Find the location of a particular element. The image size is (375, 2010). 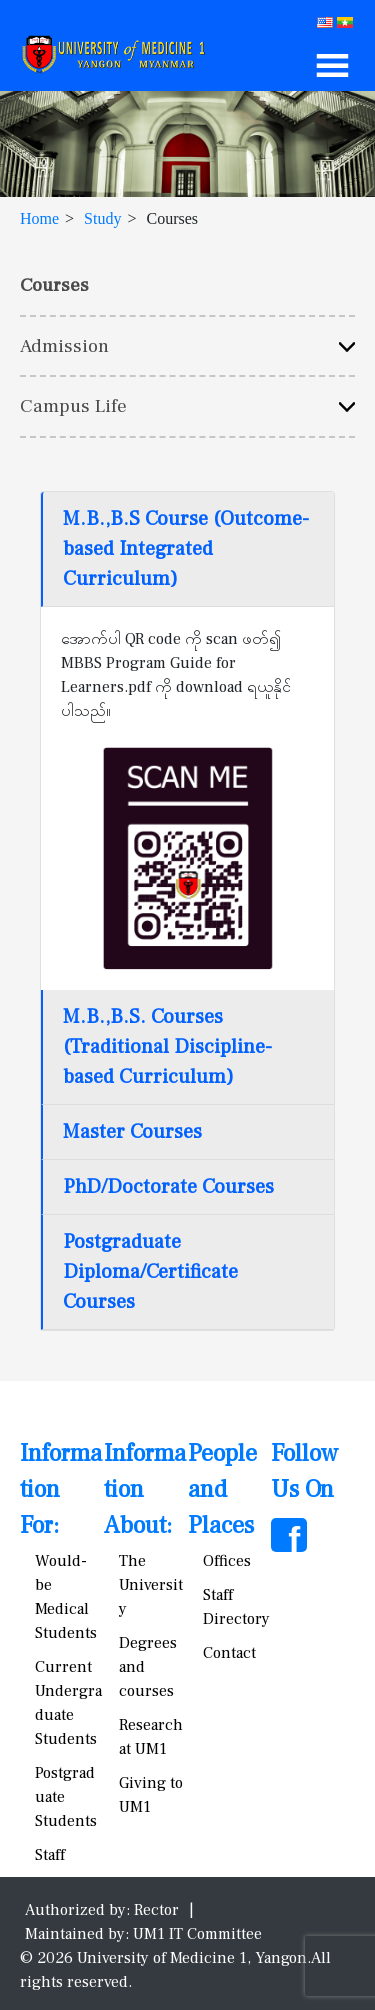

Admission is located at coordinates (64, 346).